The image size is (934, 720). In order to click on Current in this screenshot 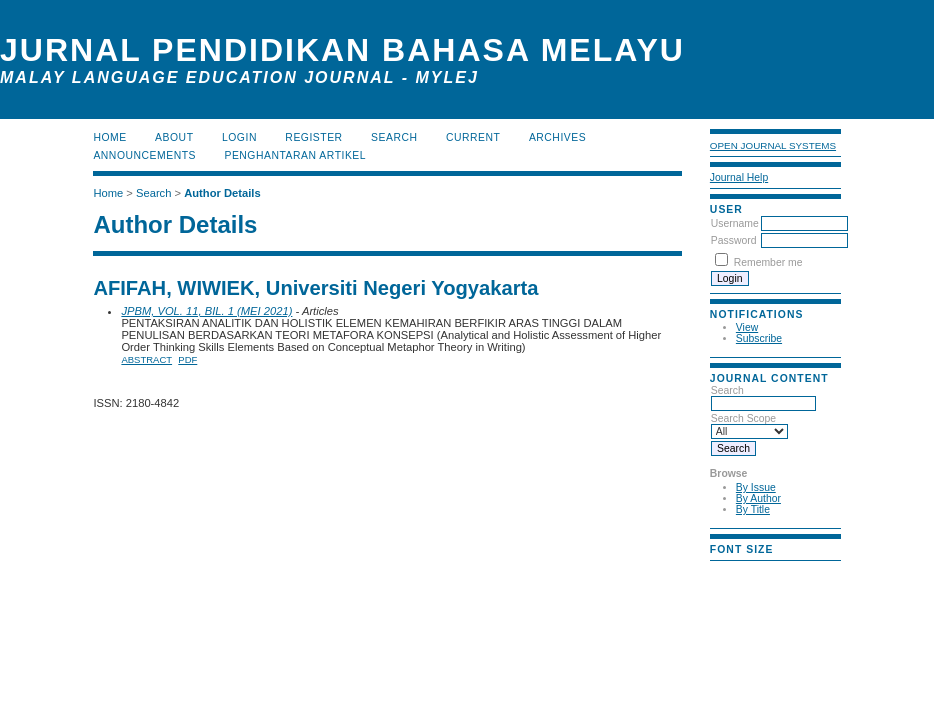, I will do `click(473, 137)`.